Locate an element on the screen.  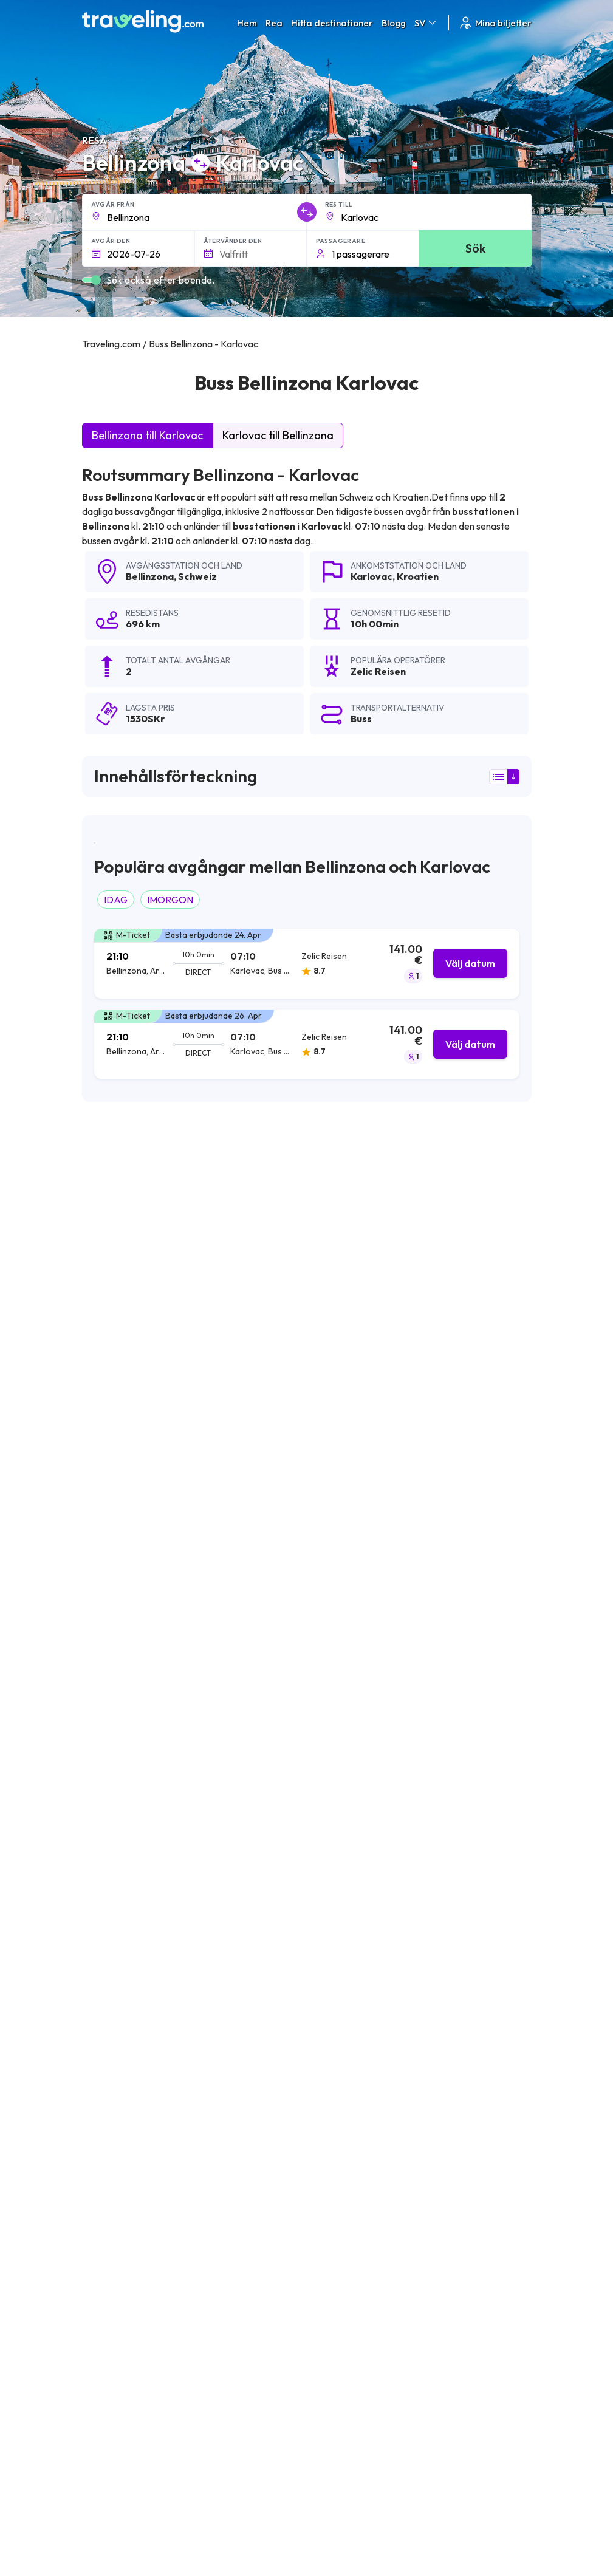
Bellinzona Modena is located at coordinates (274, 2057).